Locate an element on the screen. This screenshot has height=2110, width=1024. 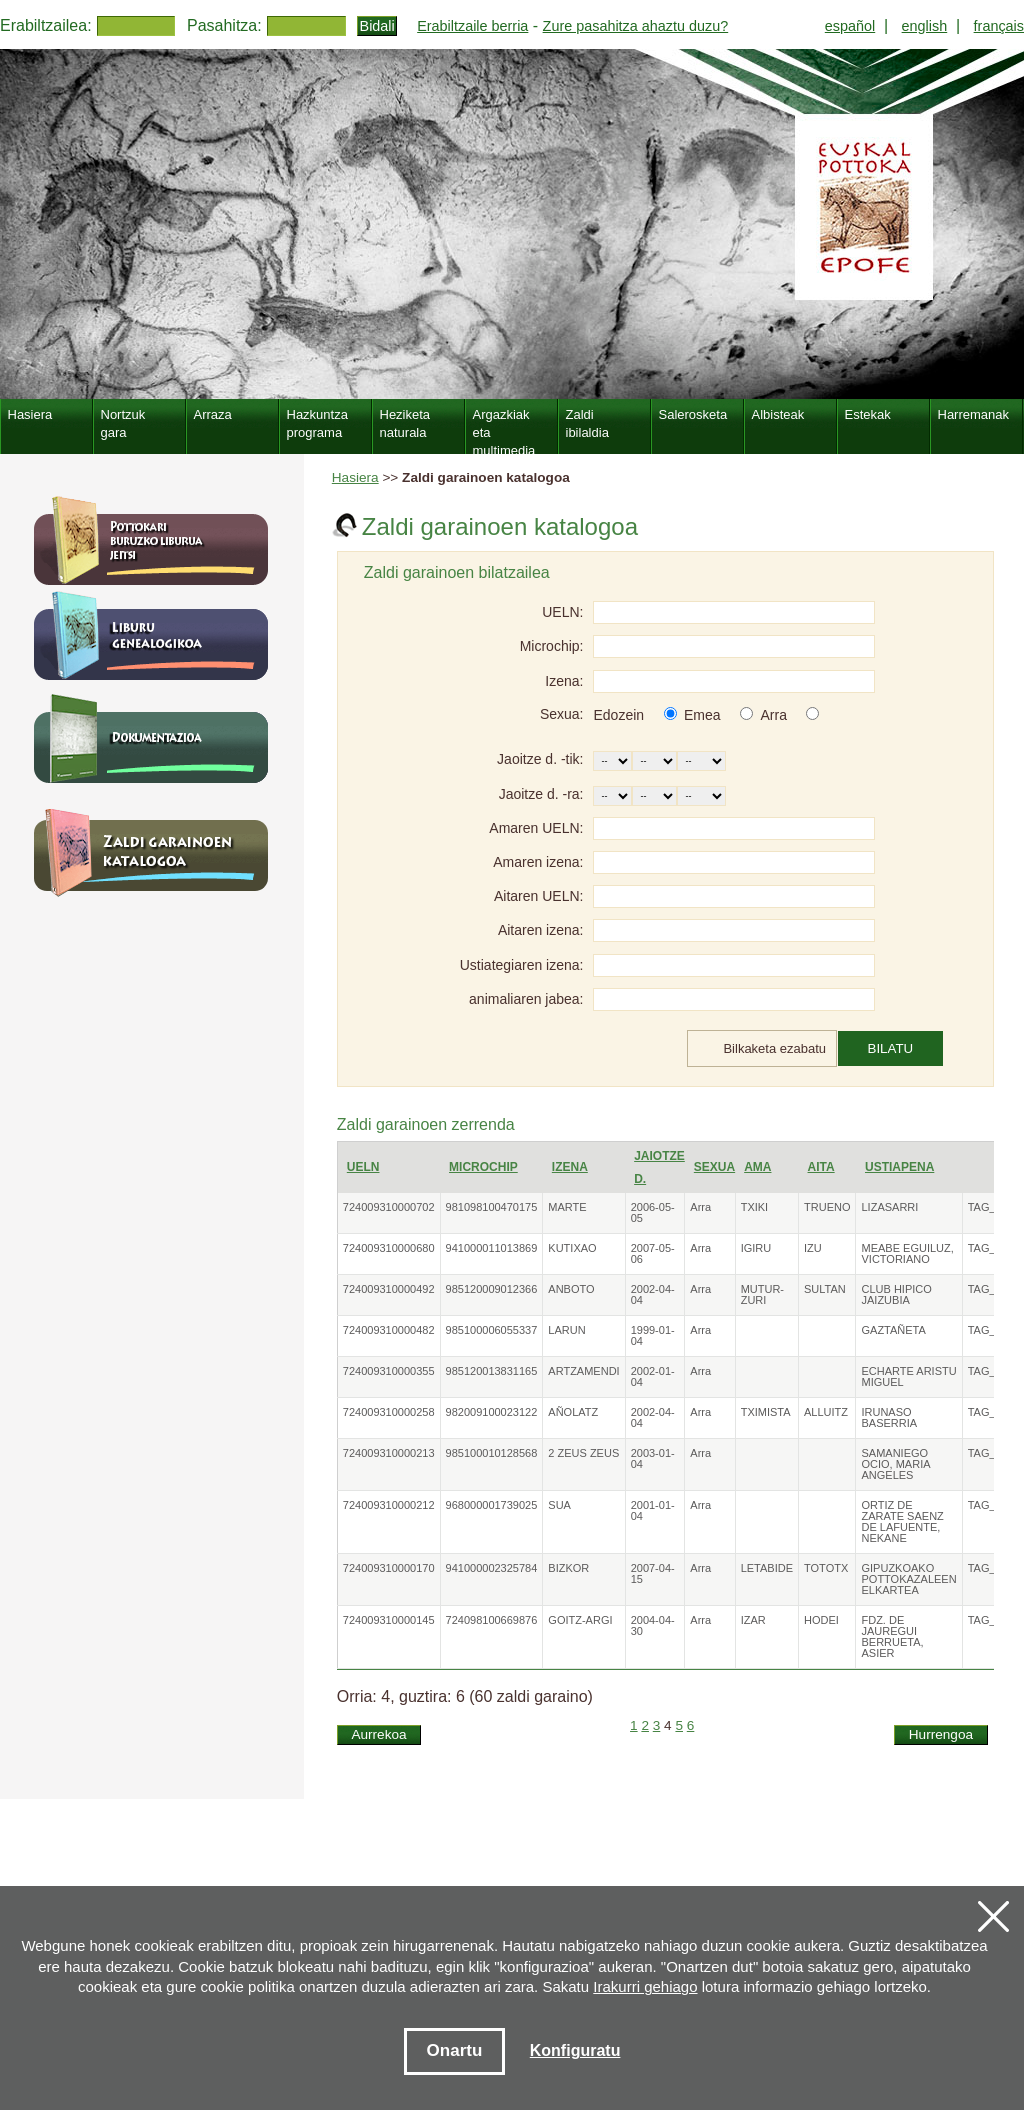
Albisteak is located at coordinates (778, 414).